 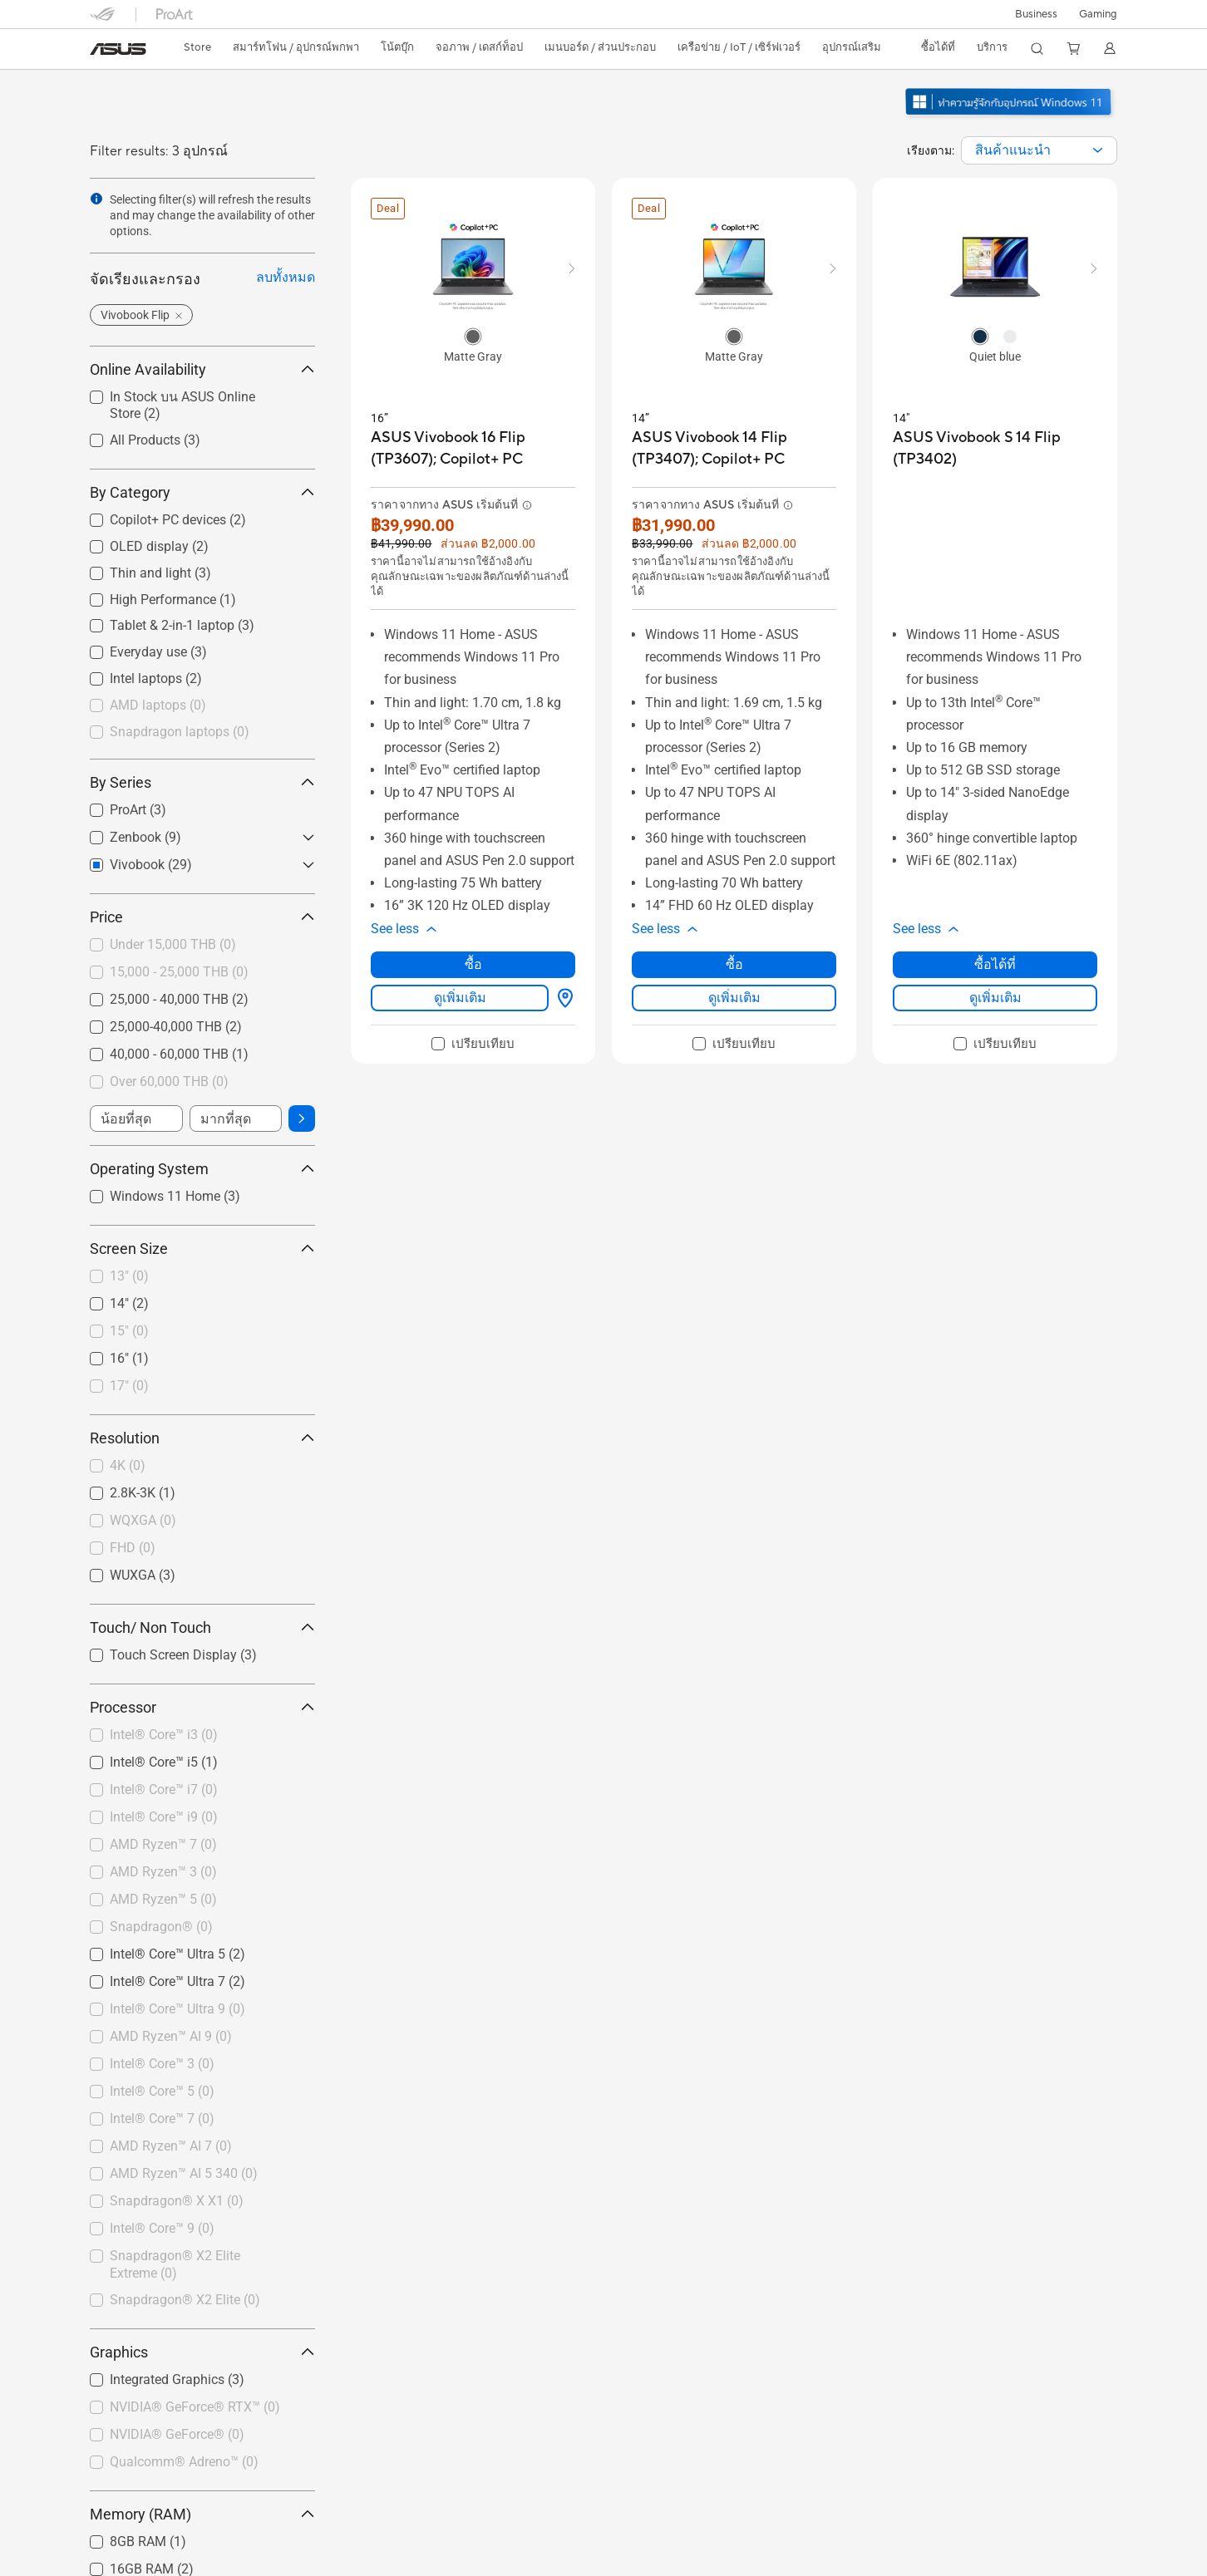 I want to click on Snapdragon®, so click(x=161, y=1926).